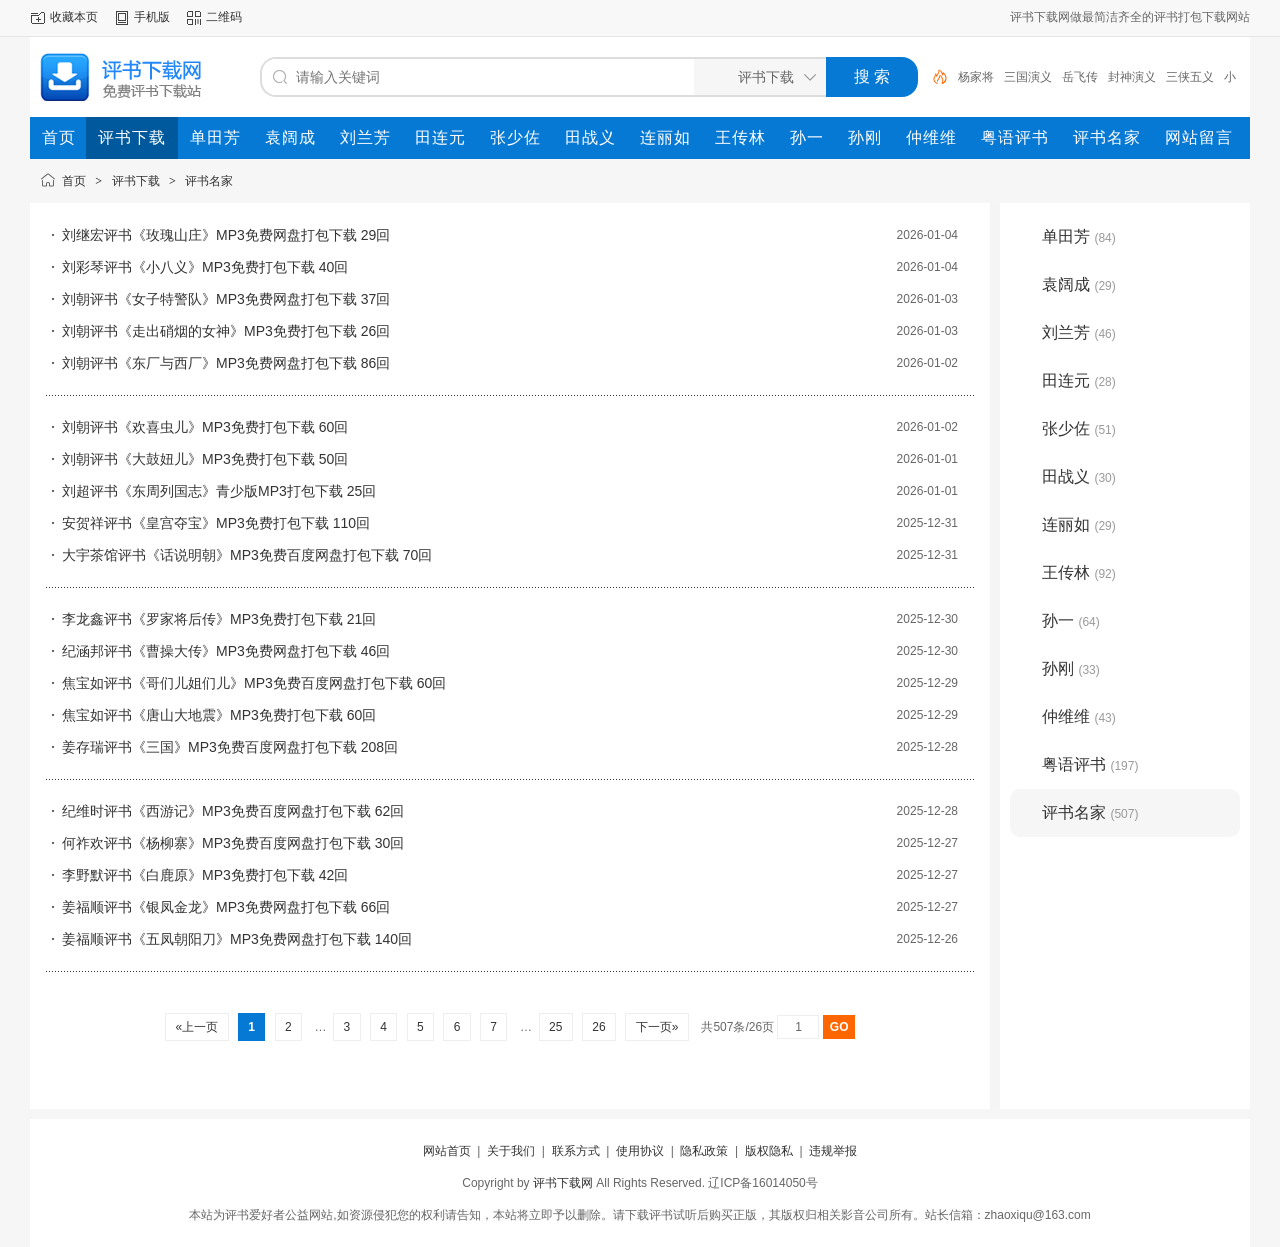 The image size is (1280, 1247). I want to click on 刘朝评书《大鼓妞儿》MP3免费打包下载 50回, so click(205, 459).